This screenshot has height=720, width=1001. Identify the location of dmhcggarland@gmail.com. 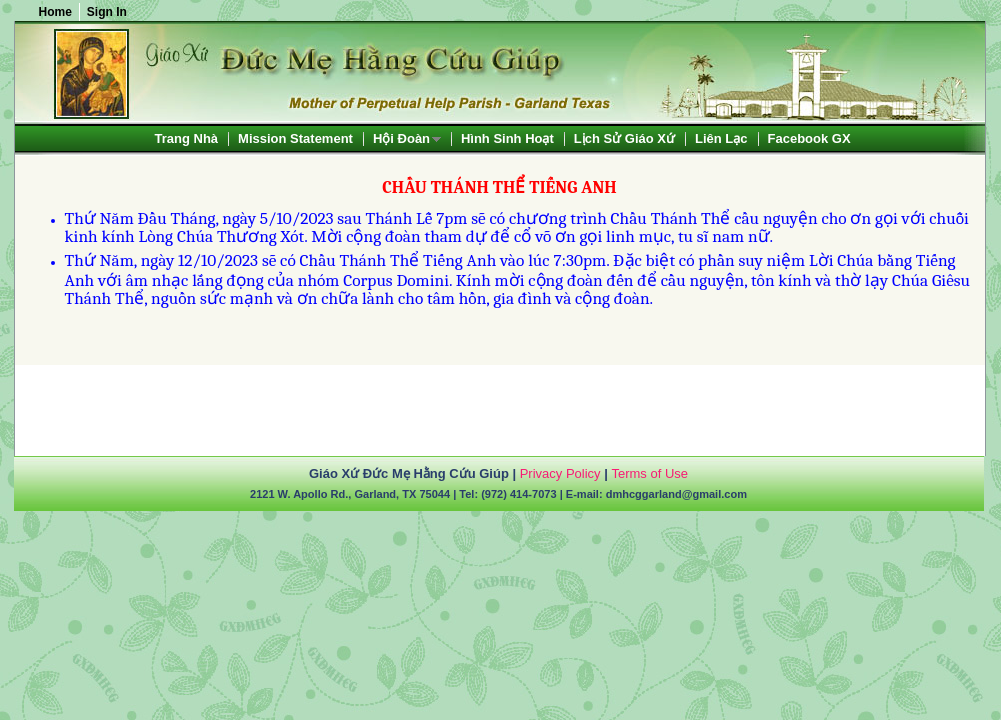
(676, 494).